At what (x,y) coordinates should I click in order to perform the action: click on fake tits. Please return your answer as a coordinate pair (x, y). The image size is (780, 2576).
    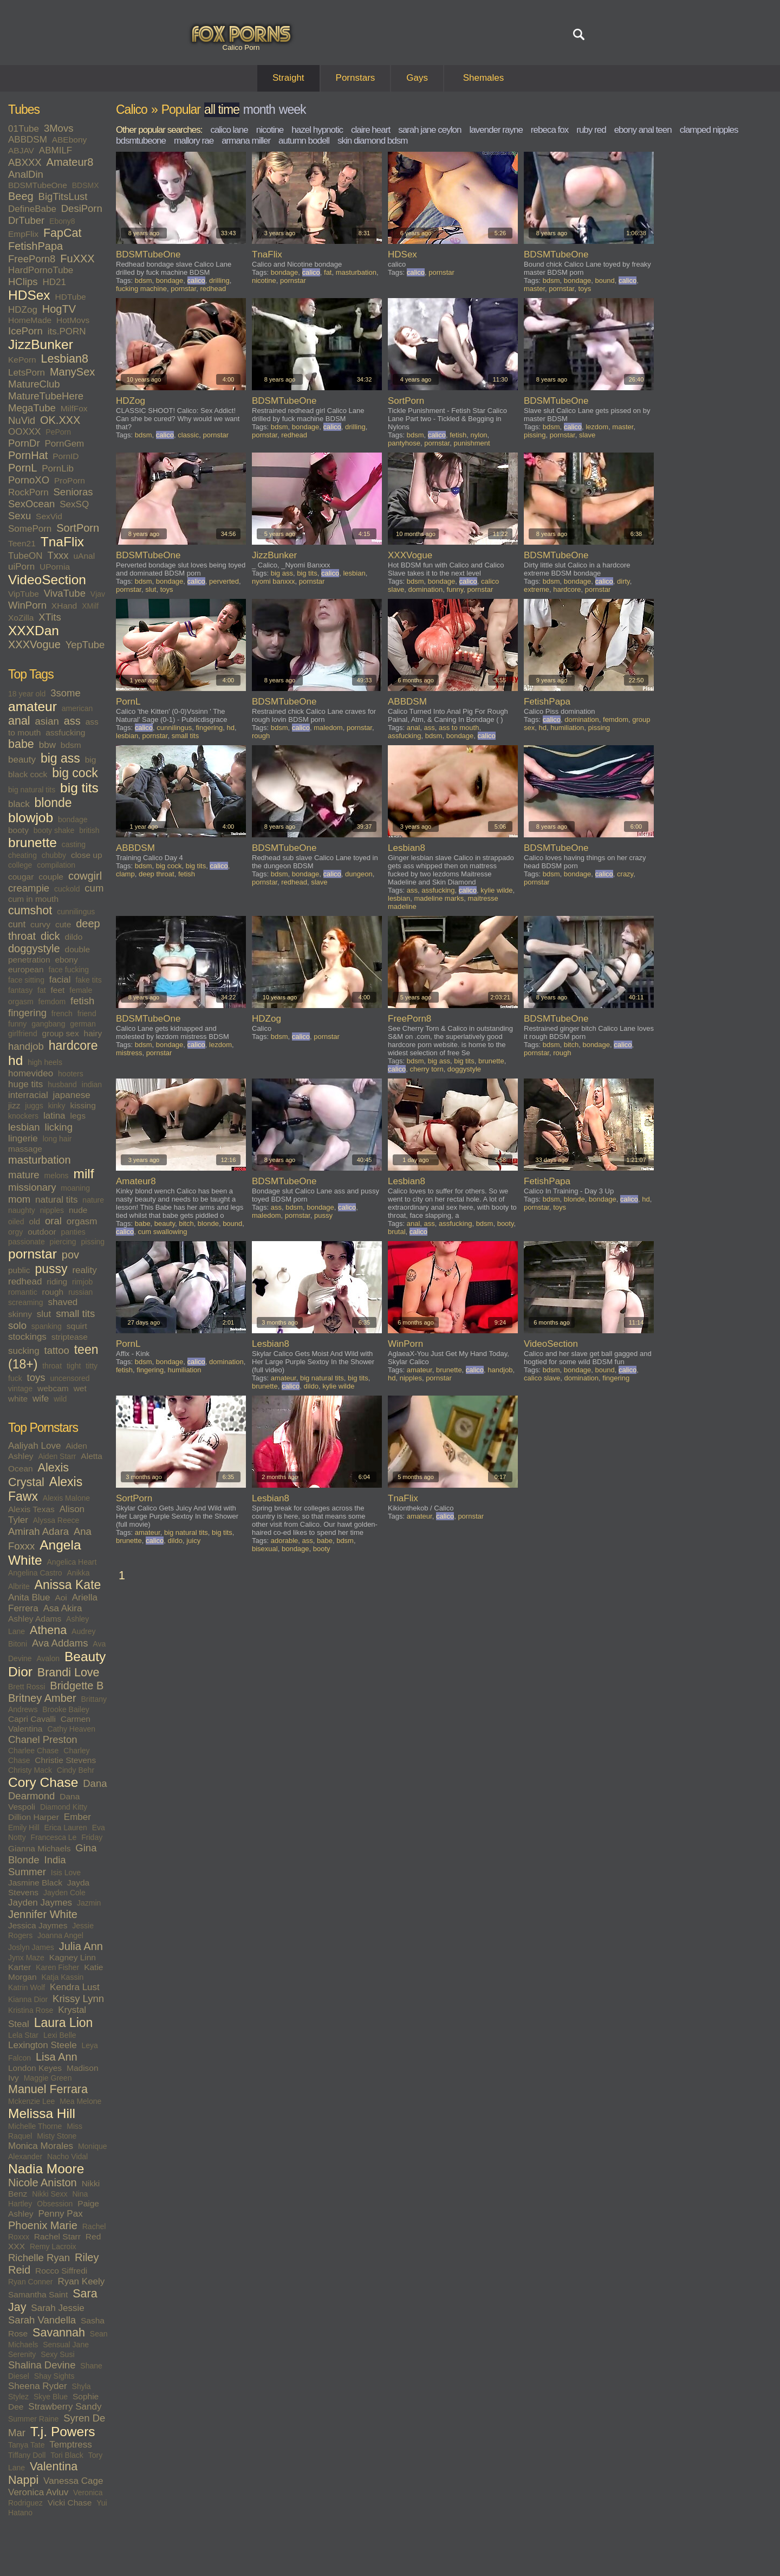
    Looking at the image, I should click on (88, 980).